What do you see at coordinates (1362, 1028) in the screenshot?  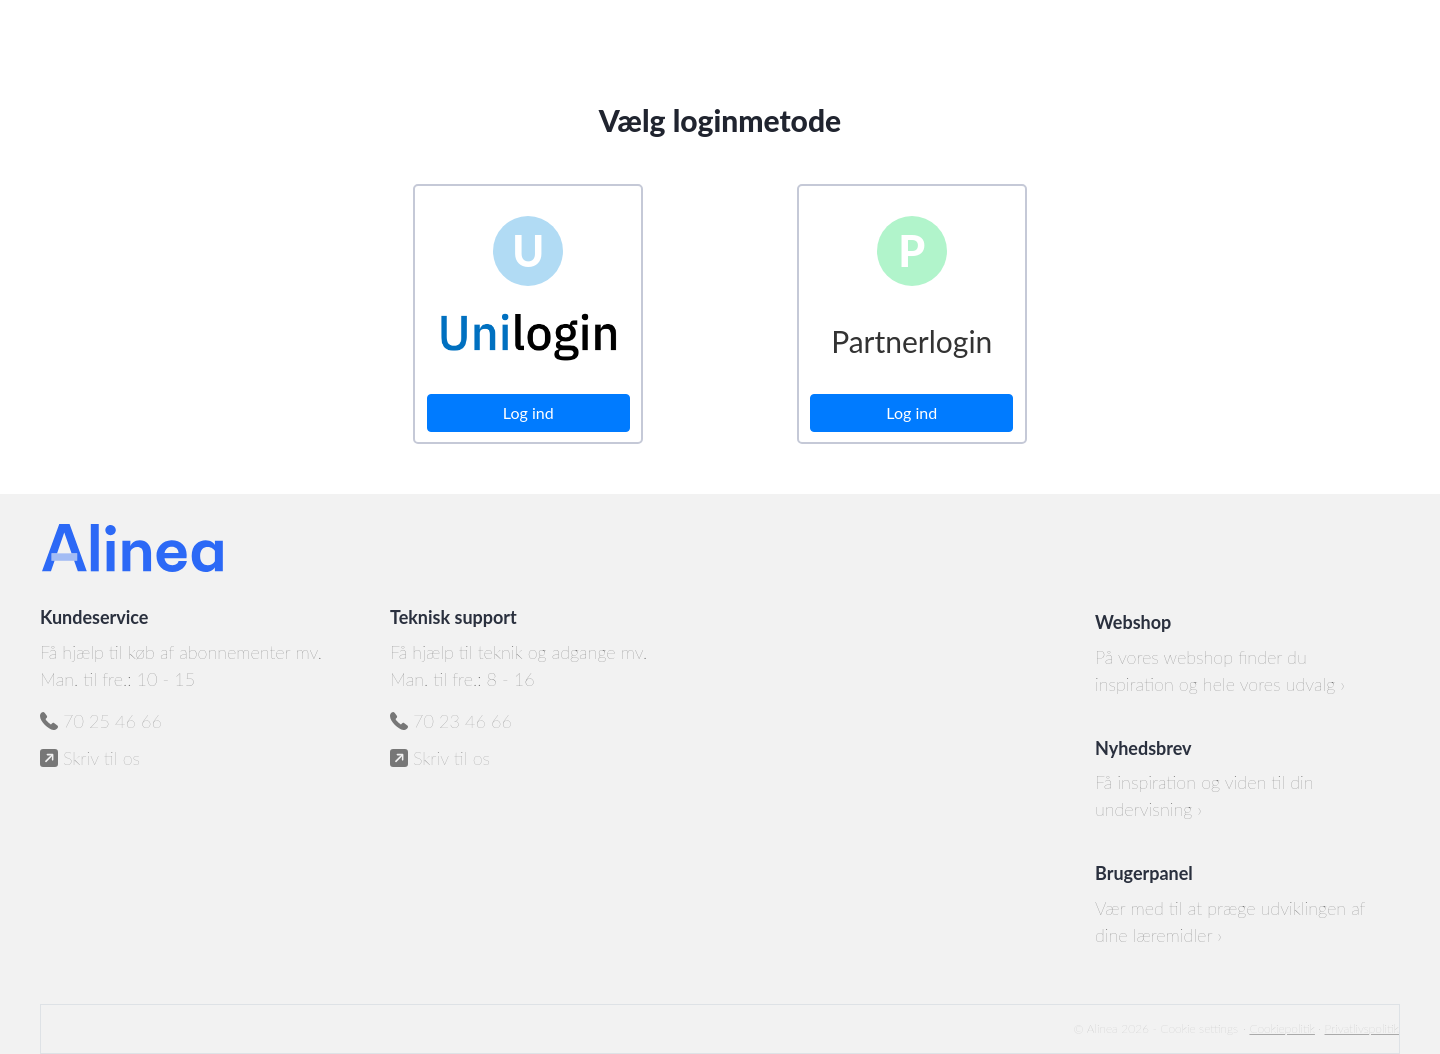 I see `Privatlivspolitik` at bounding box center [1362, 1028].